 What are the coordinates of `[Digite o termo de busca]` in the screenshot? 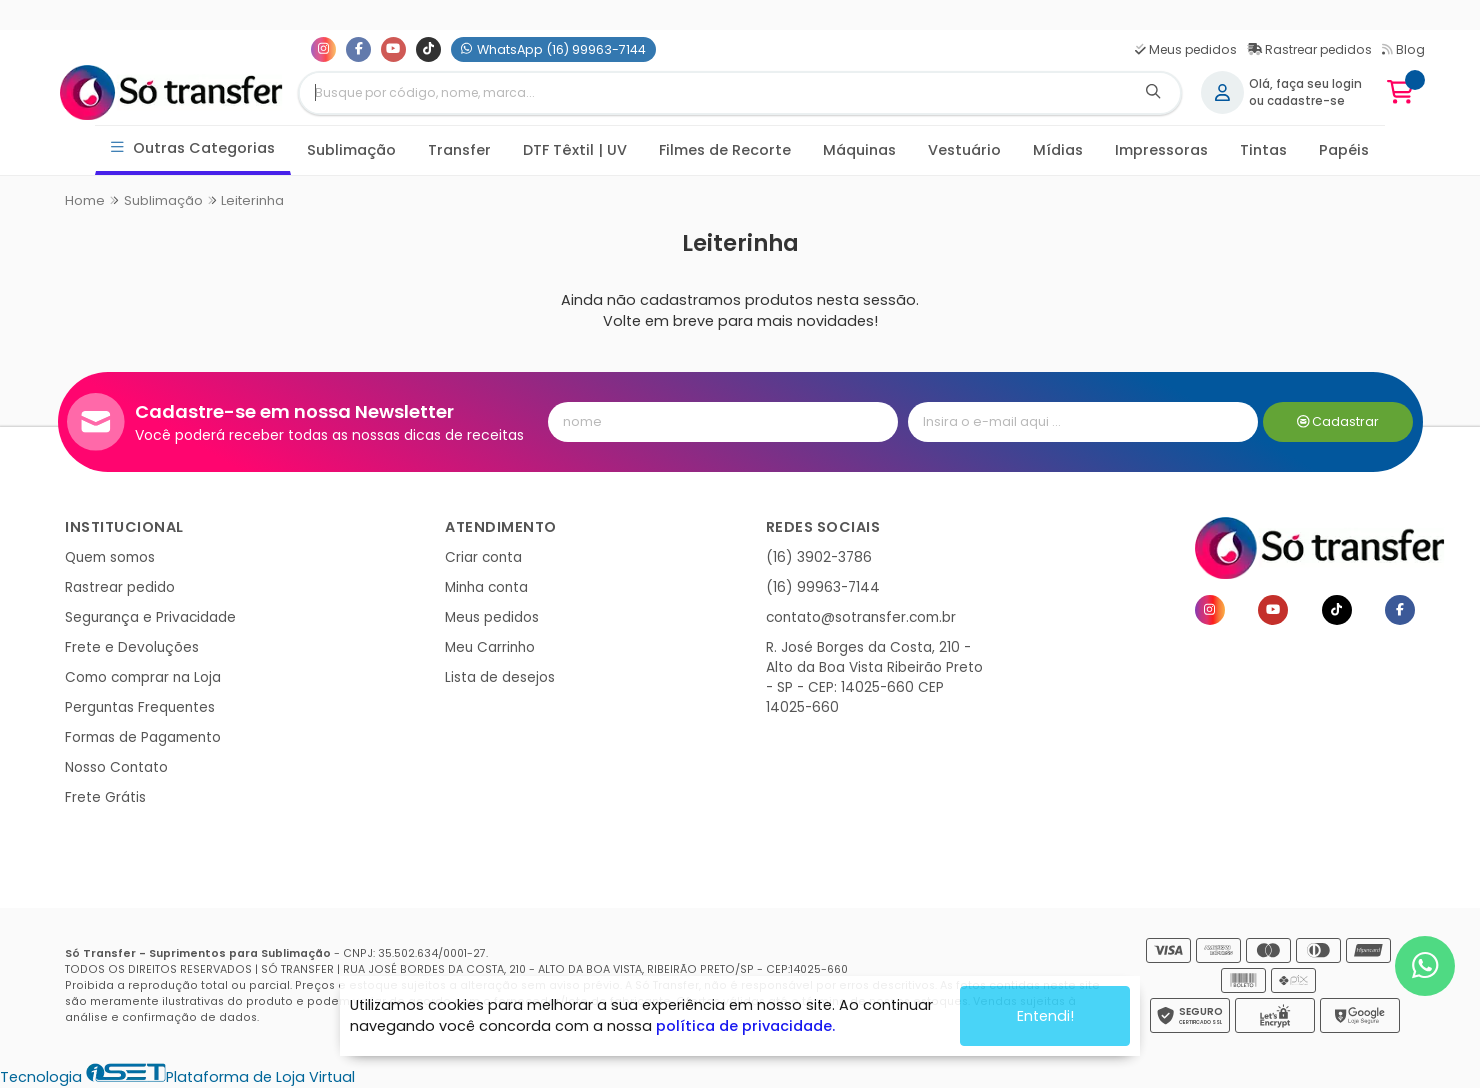 It's located at (713, 93).